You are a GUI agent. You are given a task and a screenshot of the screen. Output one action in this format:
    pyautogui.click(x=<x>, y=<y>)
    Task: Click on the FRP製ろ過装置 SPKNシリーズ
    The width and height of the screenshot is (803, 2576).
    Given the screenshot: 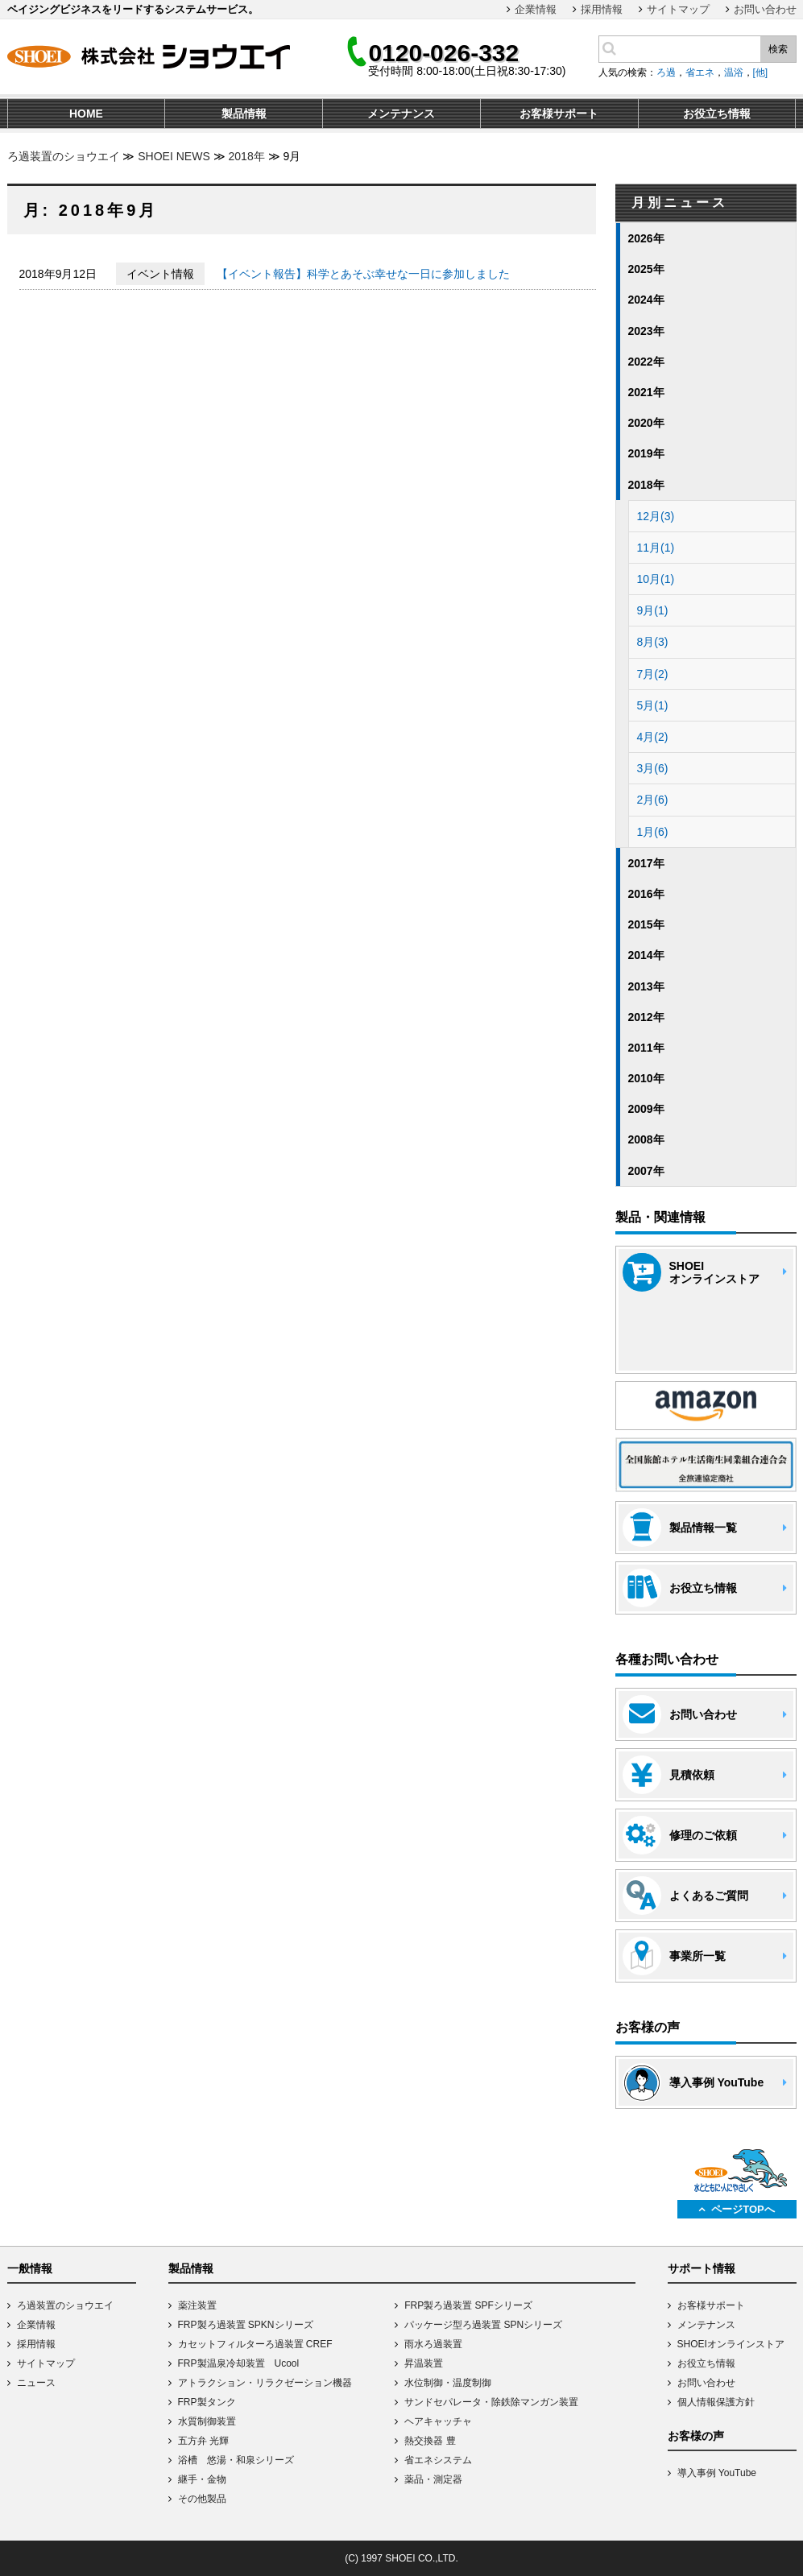 What is the action you would take?
    pyautogui.click(x=245, y=2324)
    